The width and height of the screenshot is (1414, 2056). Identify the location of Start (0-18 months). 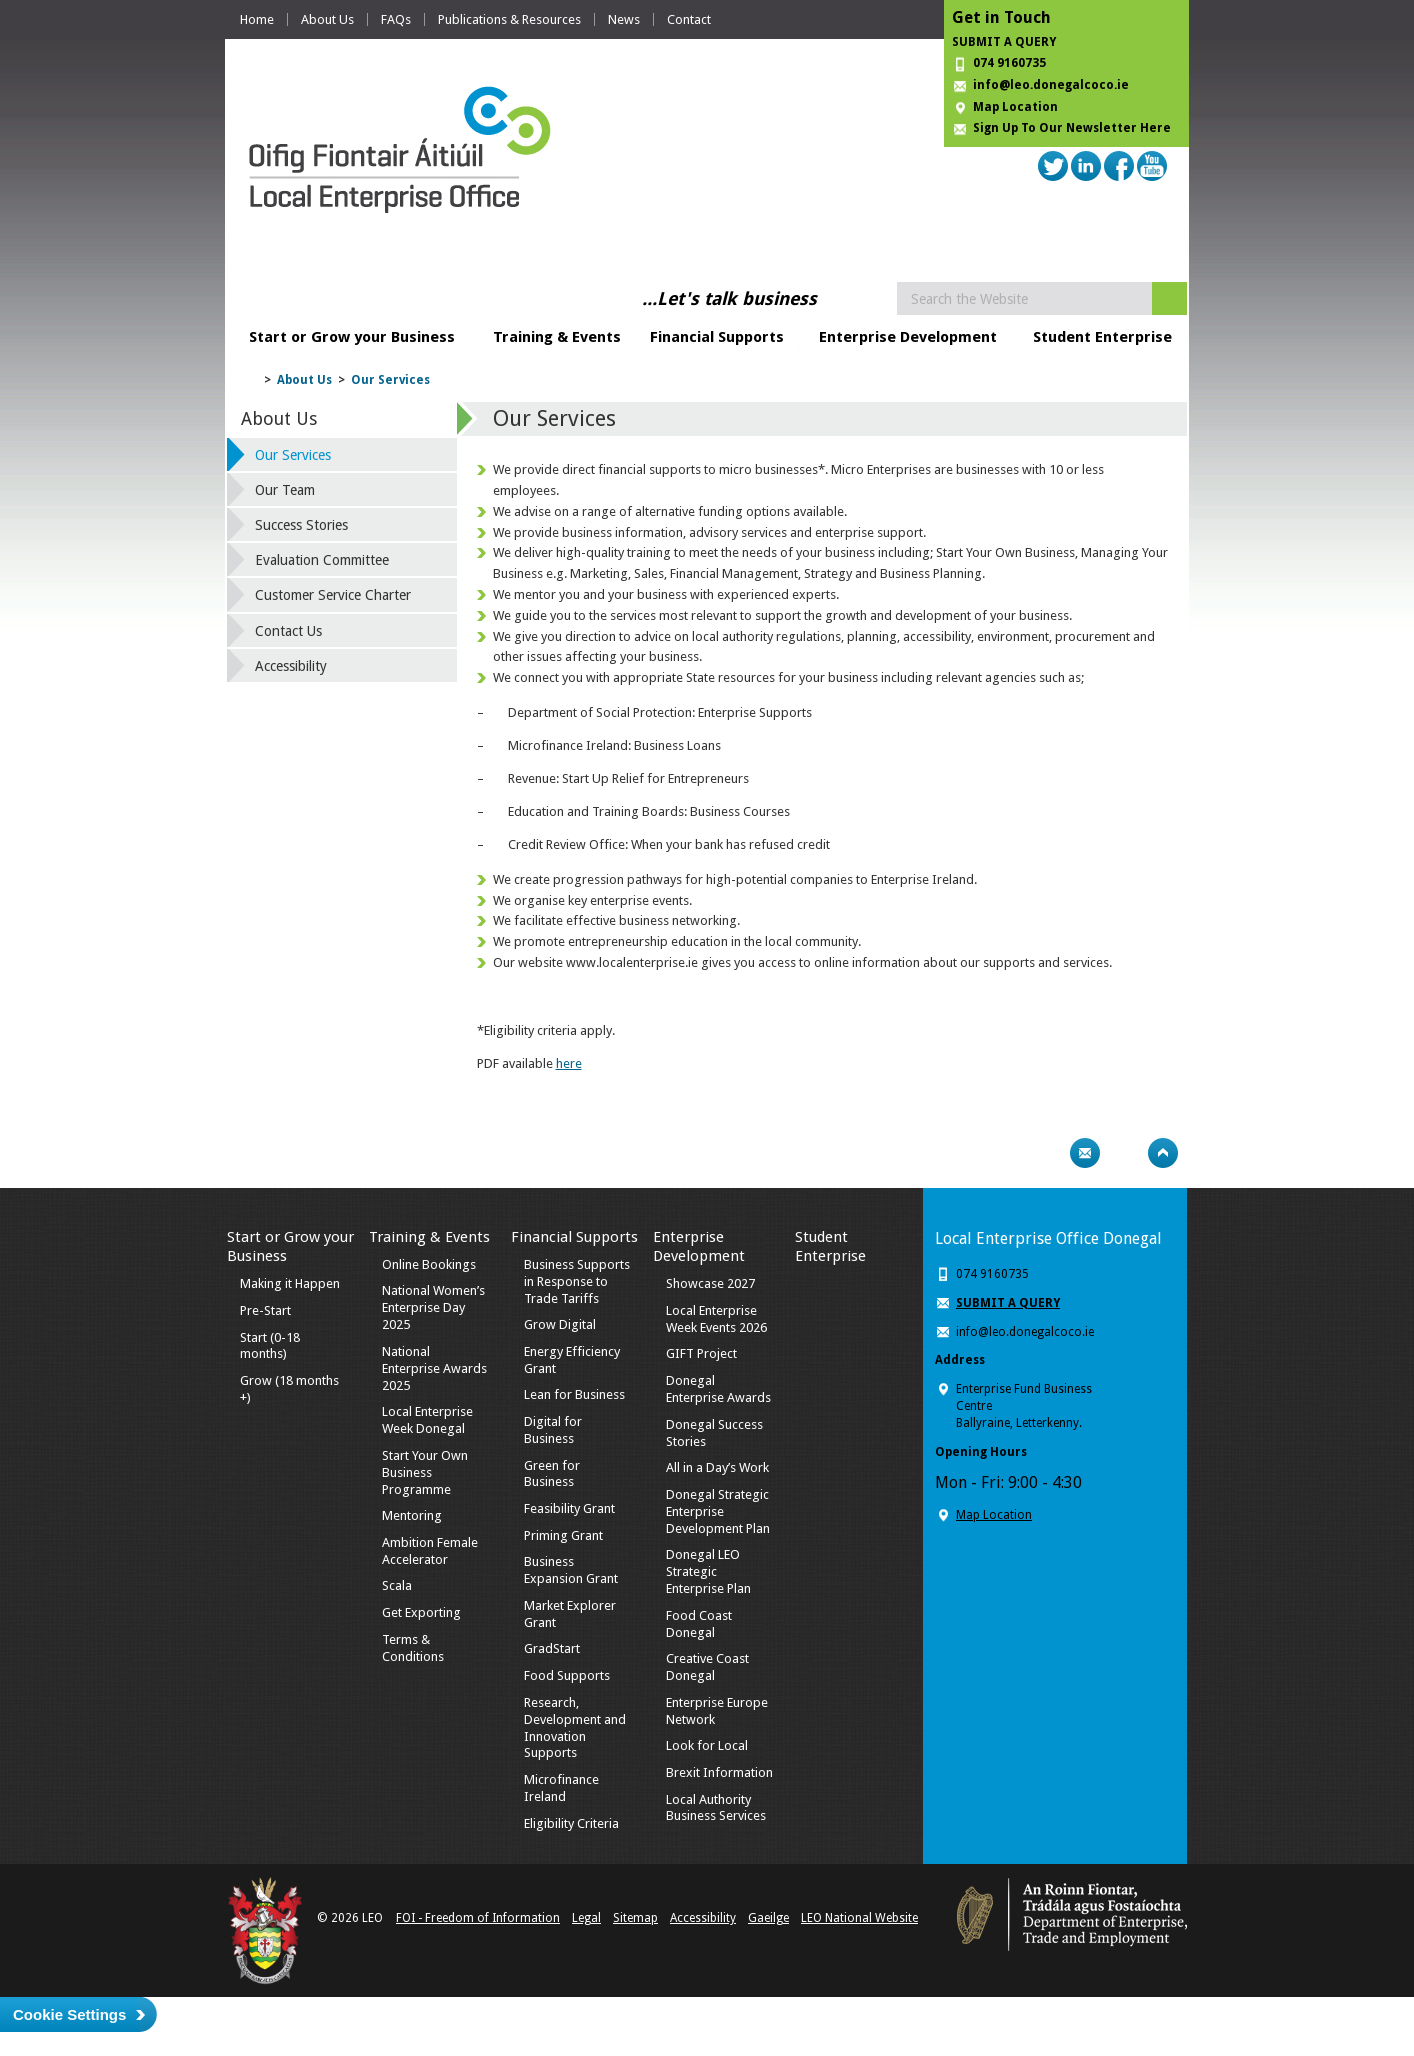
(270, 1346).